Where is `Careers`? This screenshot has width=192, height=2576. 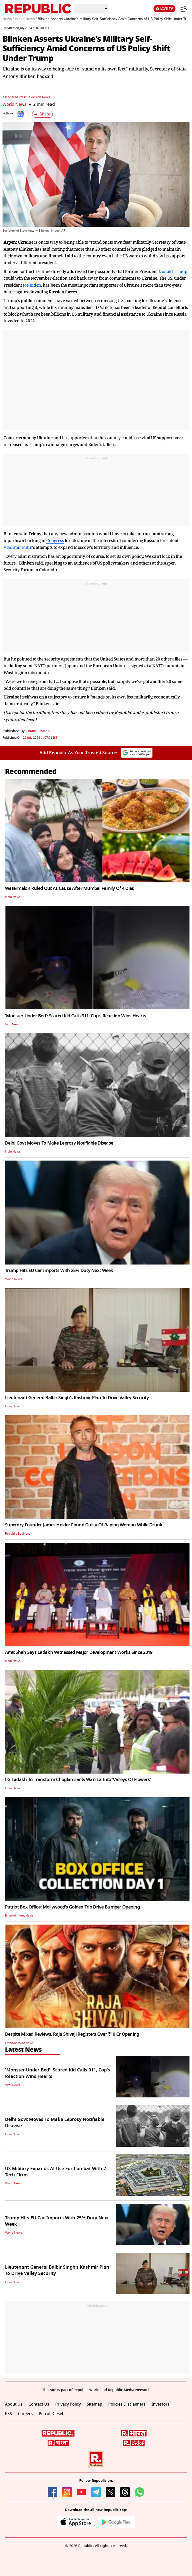
Careers is located at coordinates (25, 2414).